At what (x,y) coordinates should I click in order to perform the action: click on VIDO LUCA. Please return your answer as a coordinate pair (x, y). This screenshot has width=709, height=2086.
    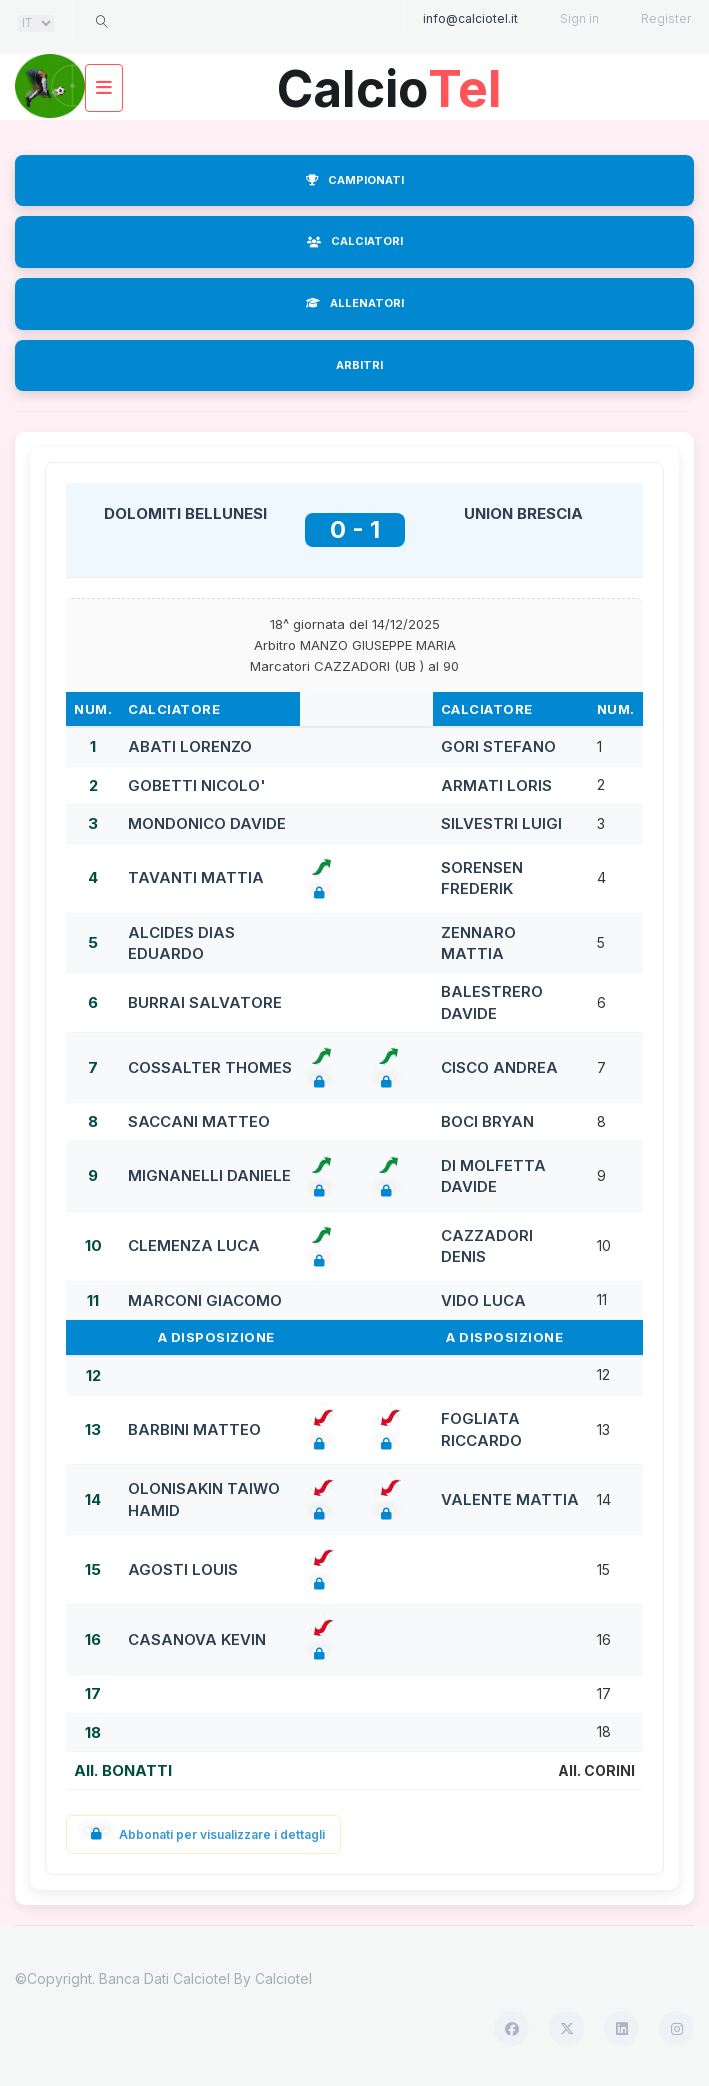
    Looking at the image, I should click on (483, 1300).